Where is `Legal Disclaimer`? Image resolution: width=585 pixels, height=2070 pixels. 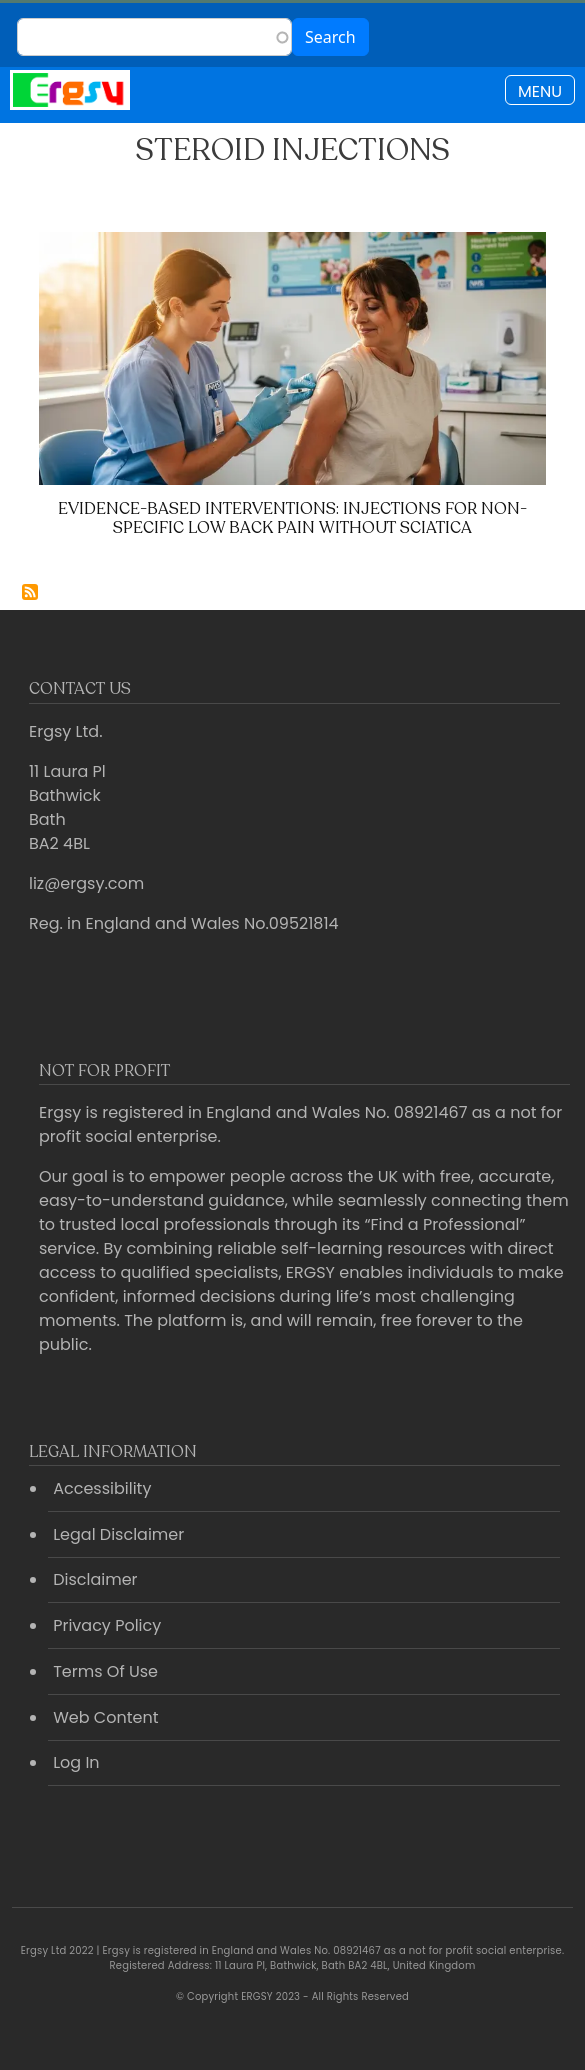
Legal Disclaimer is located at coordinates (118, 1534).